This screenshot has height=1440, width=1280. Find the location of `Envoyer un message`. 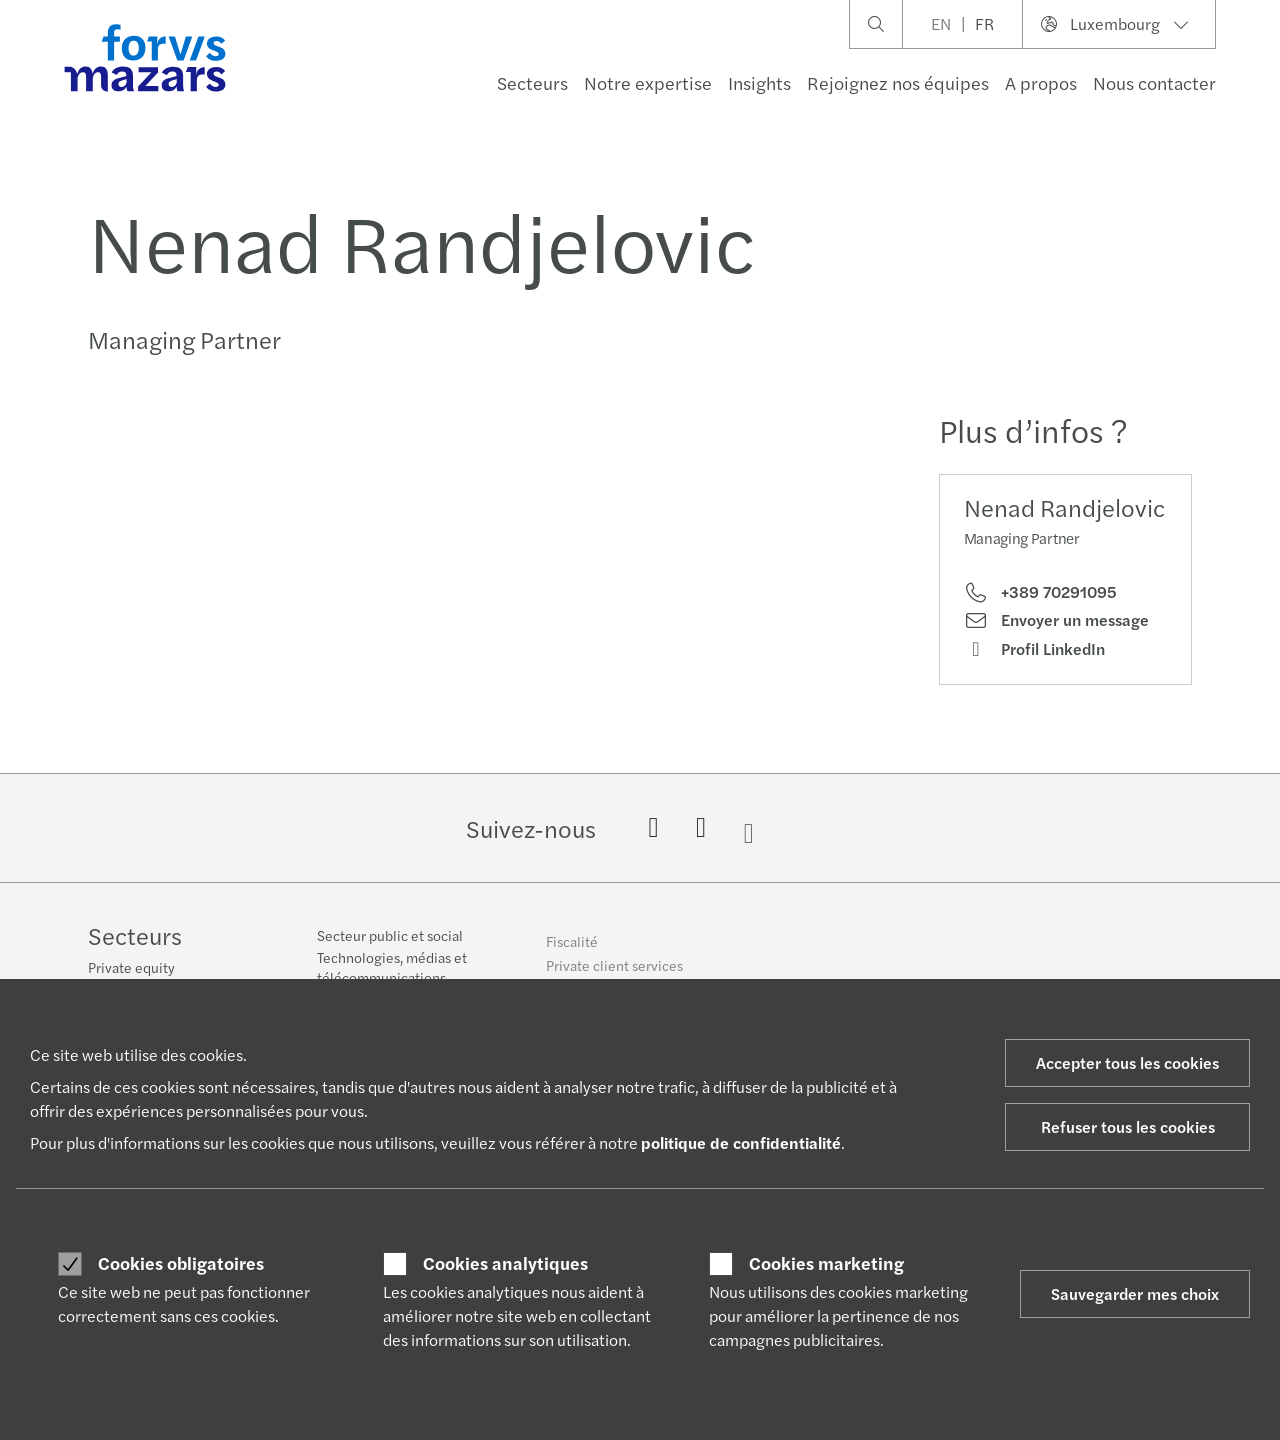

Envoyer un message is located at coordinates (1056, 620).